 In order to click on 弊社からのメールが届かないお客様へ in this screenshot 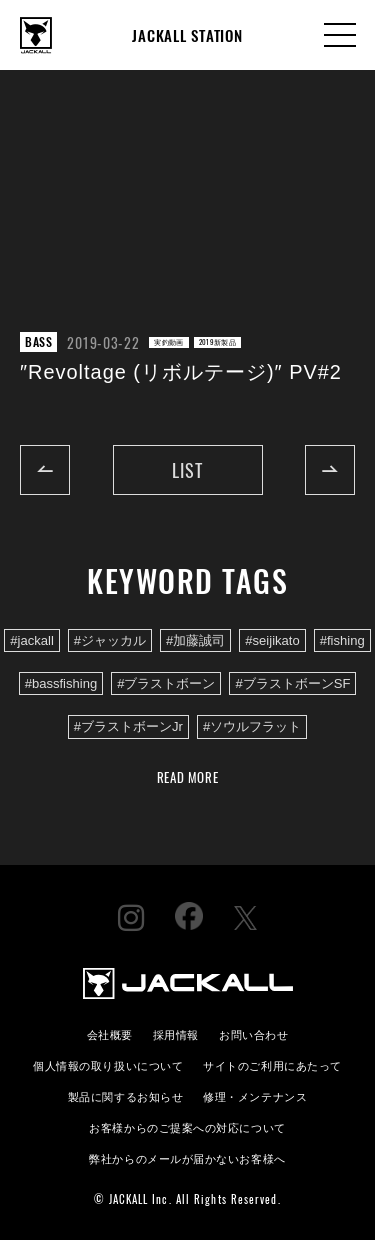, I will do `click(187, 1157)`.